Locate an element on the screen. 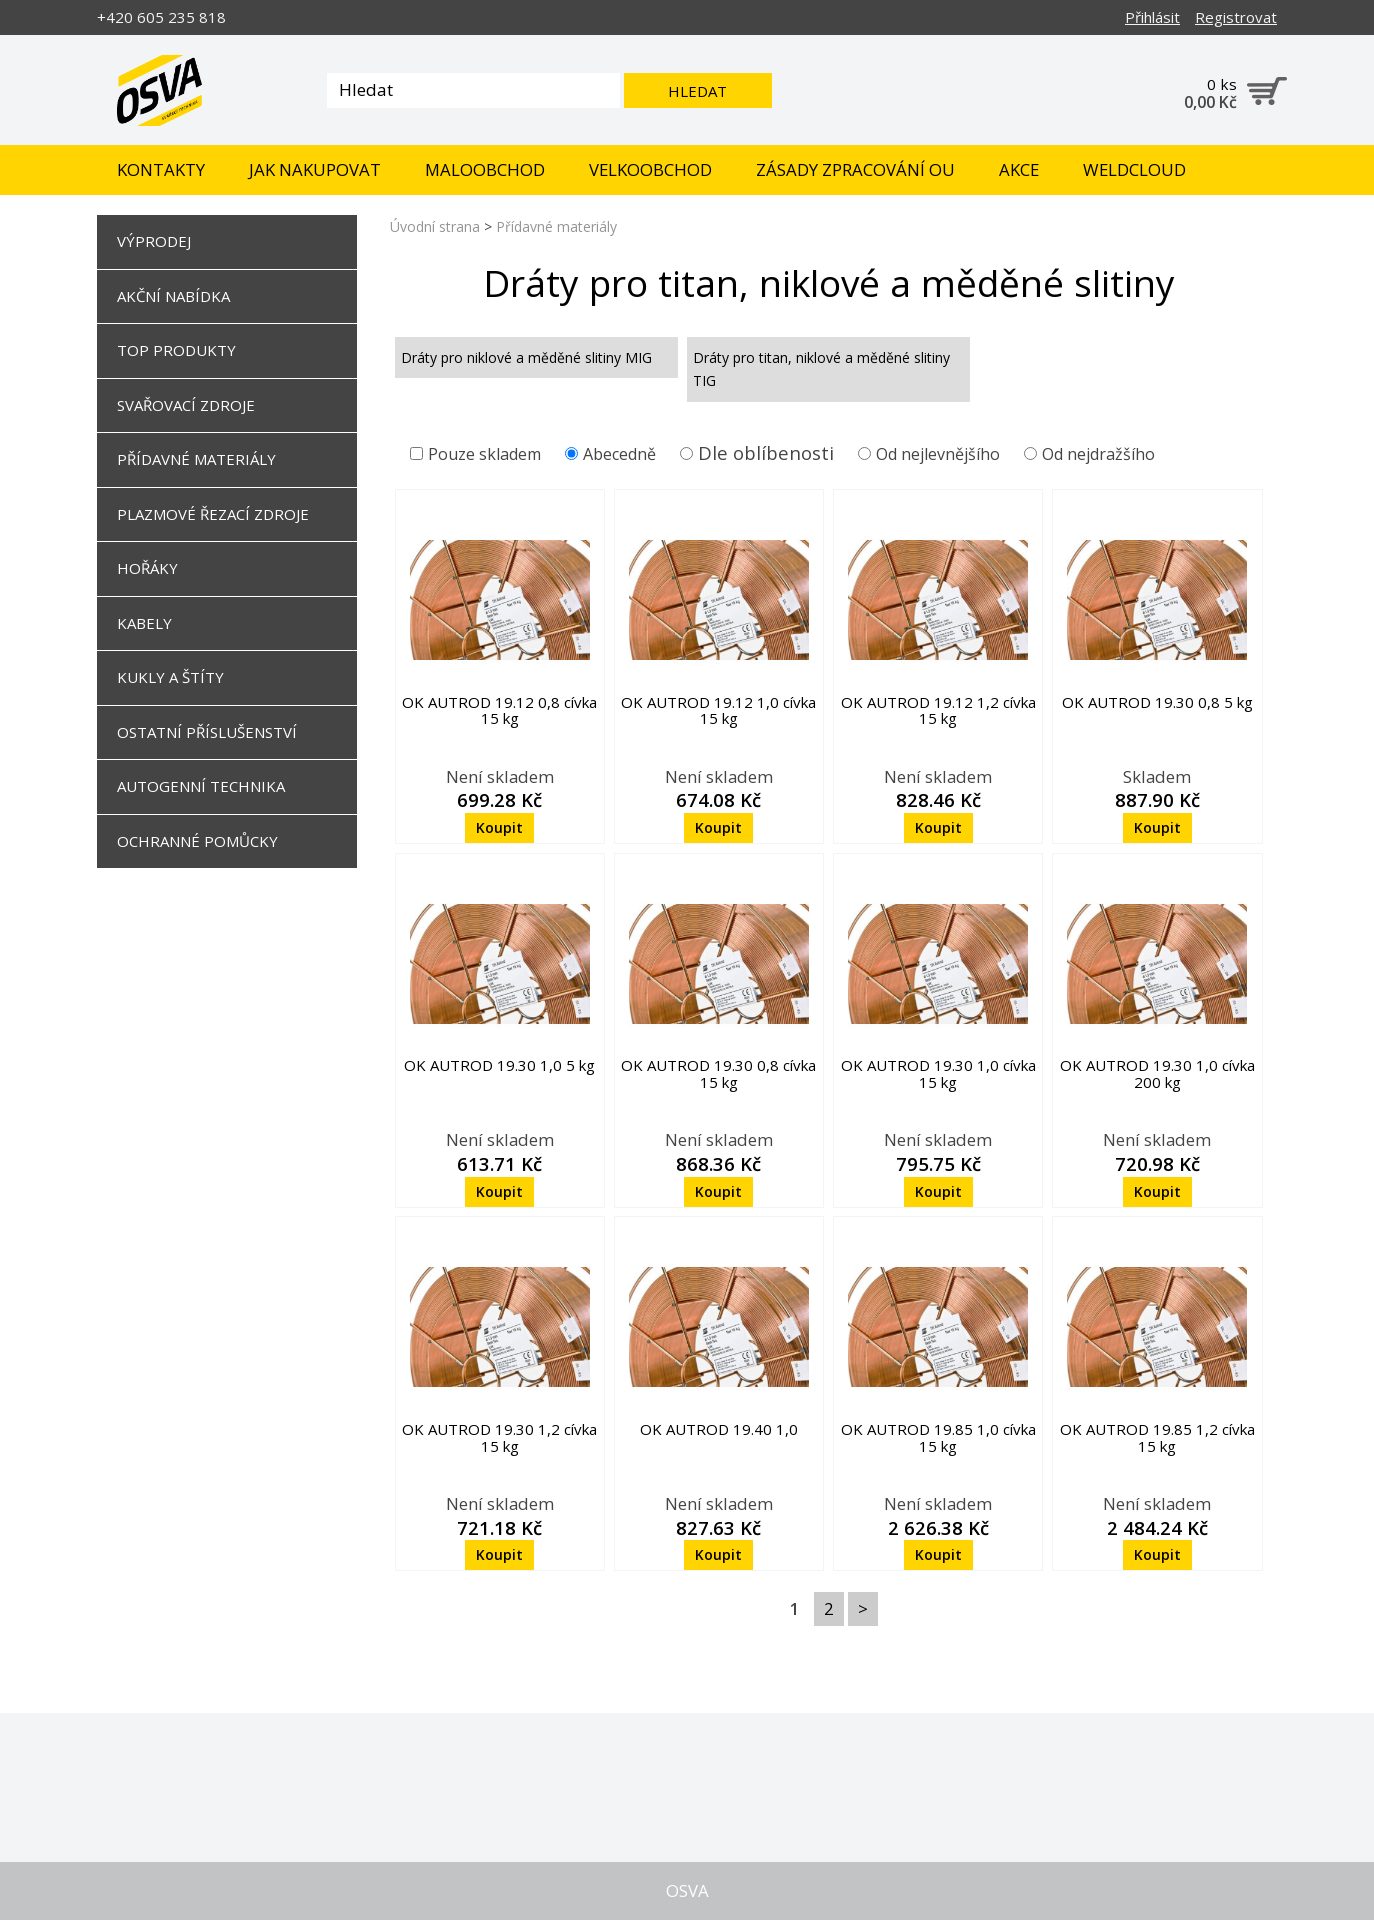 Image resolution: width=1374 pixels, height=1920 pixels. Kabely is located at coordinates (144, 623).